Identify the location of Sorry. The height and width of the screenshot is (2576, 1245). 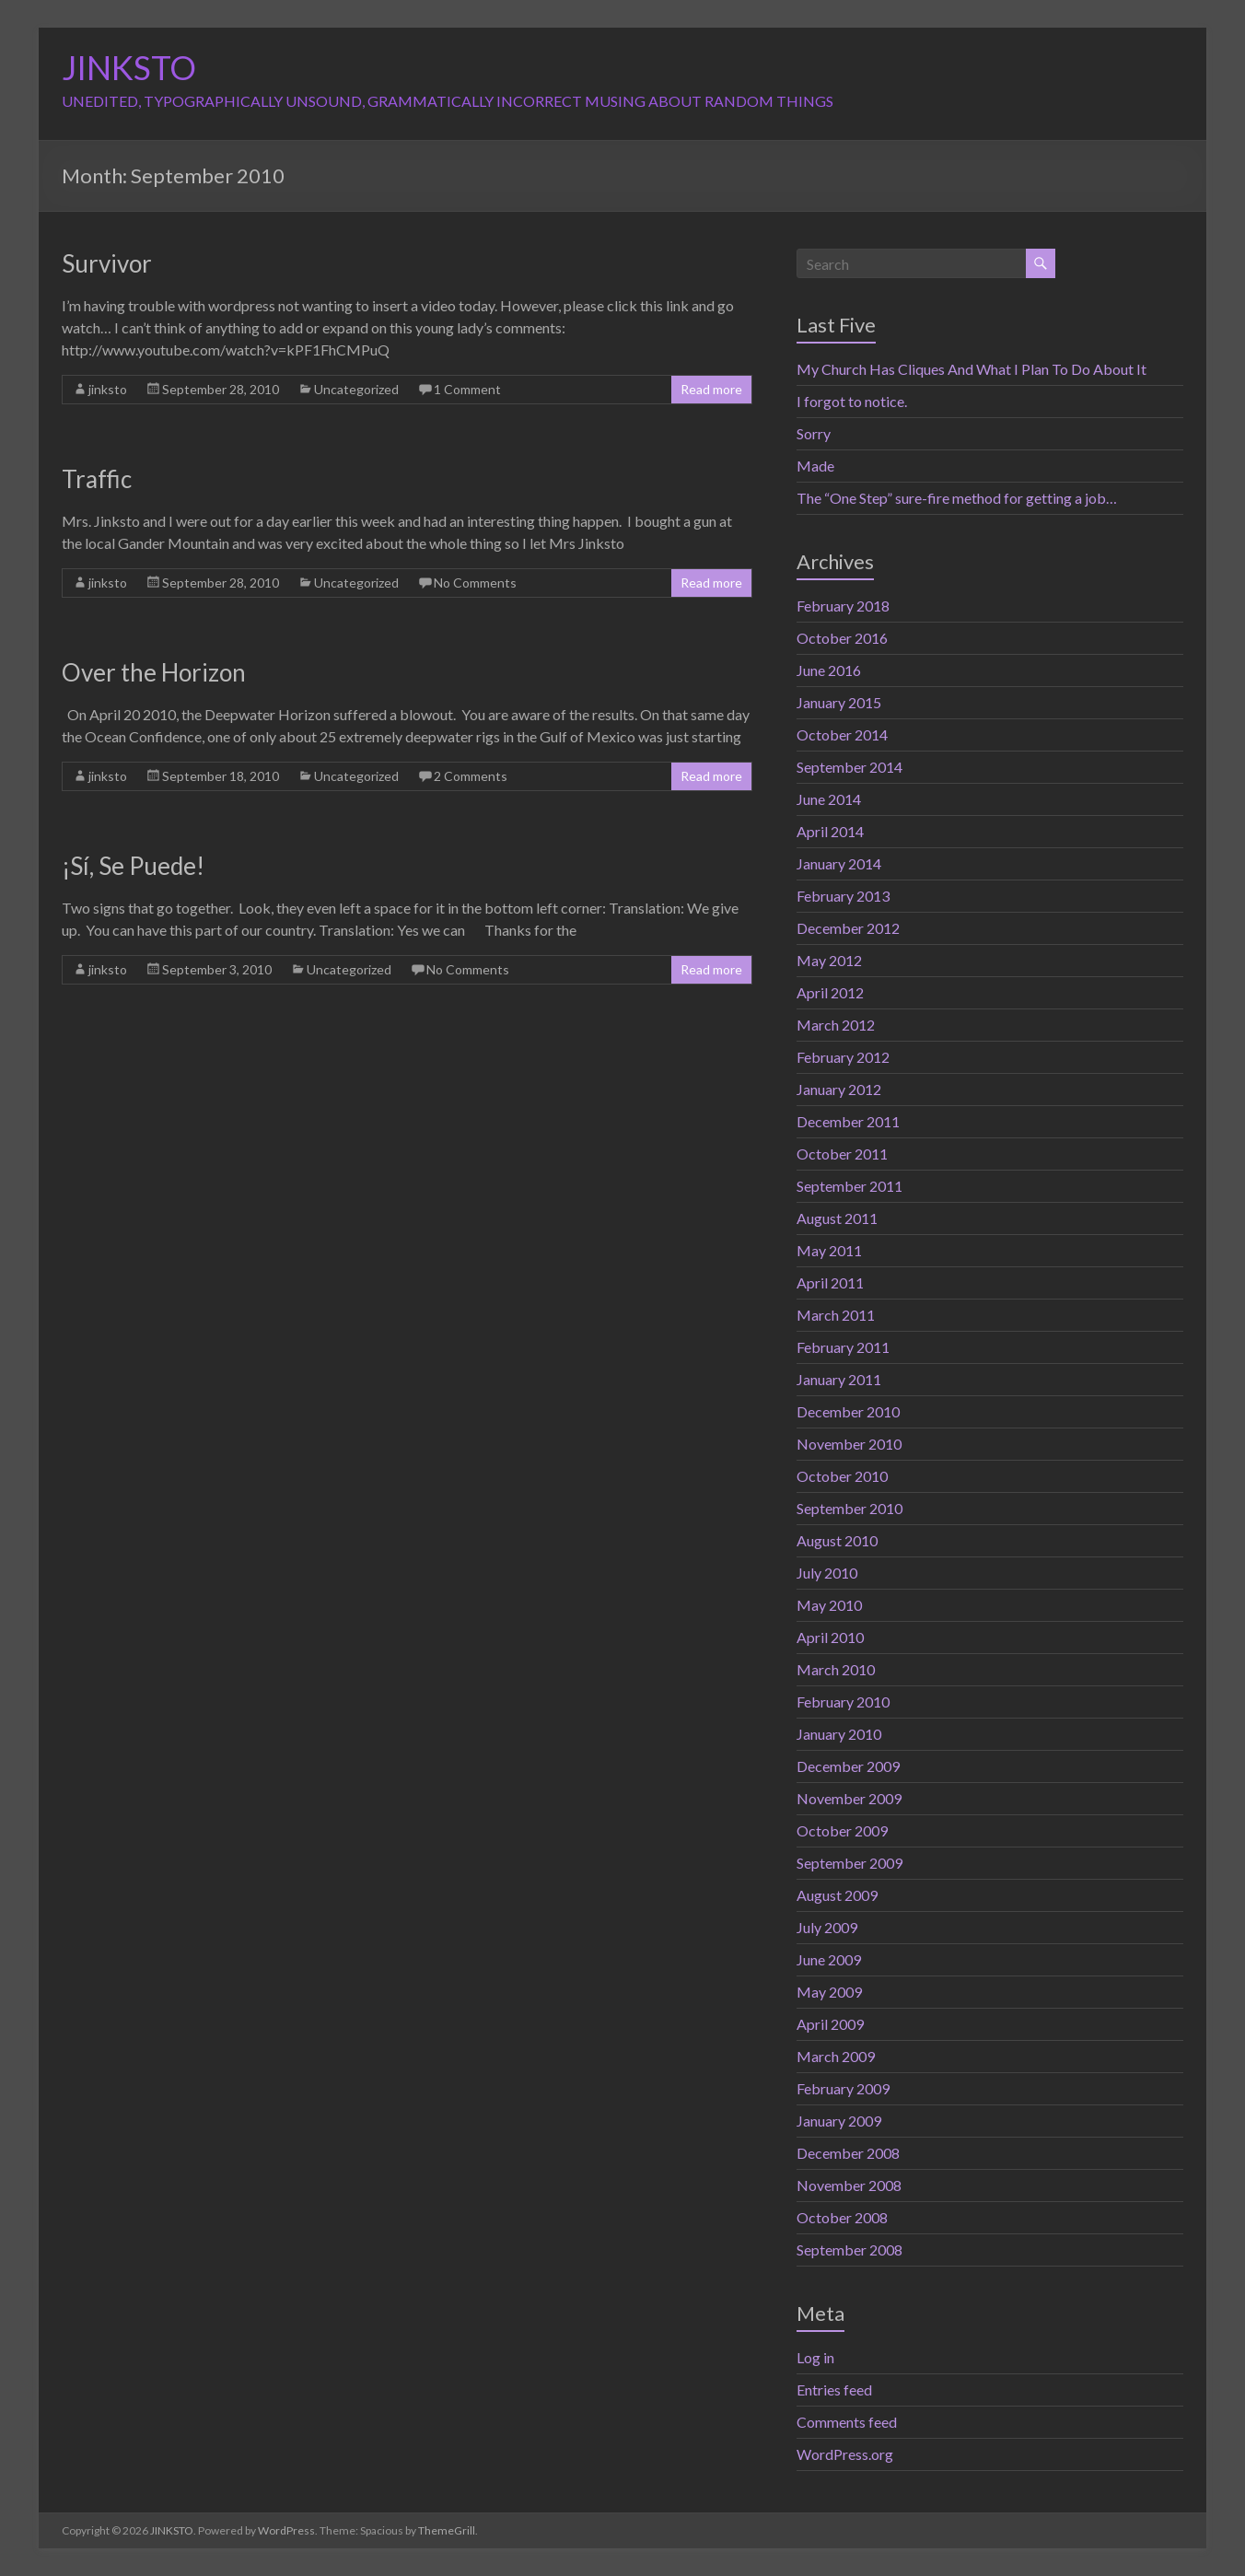
(814, 433).